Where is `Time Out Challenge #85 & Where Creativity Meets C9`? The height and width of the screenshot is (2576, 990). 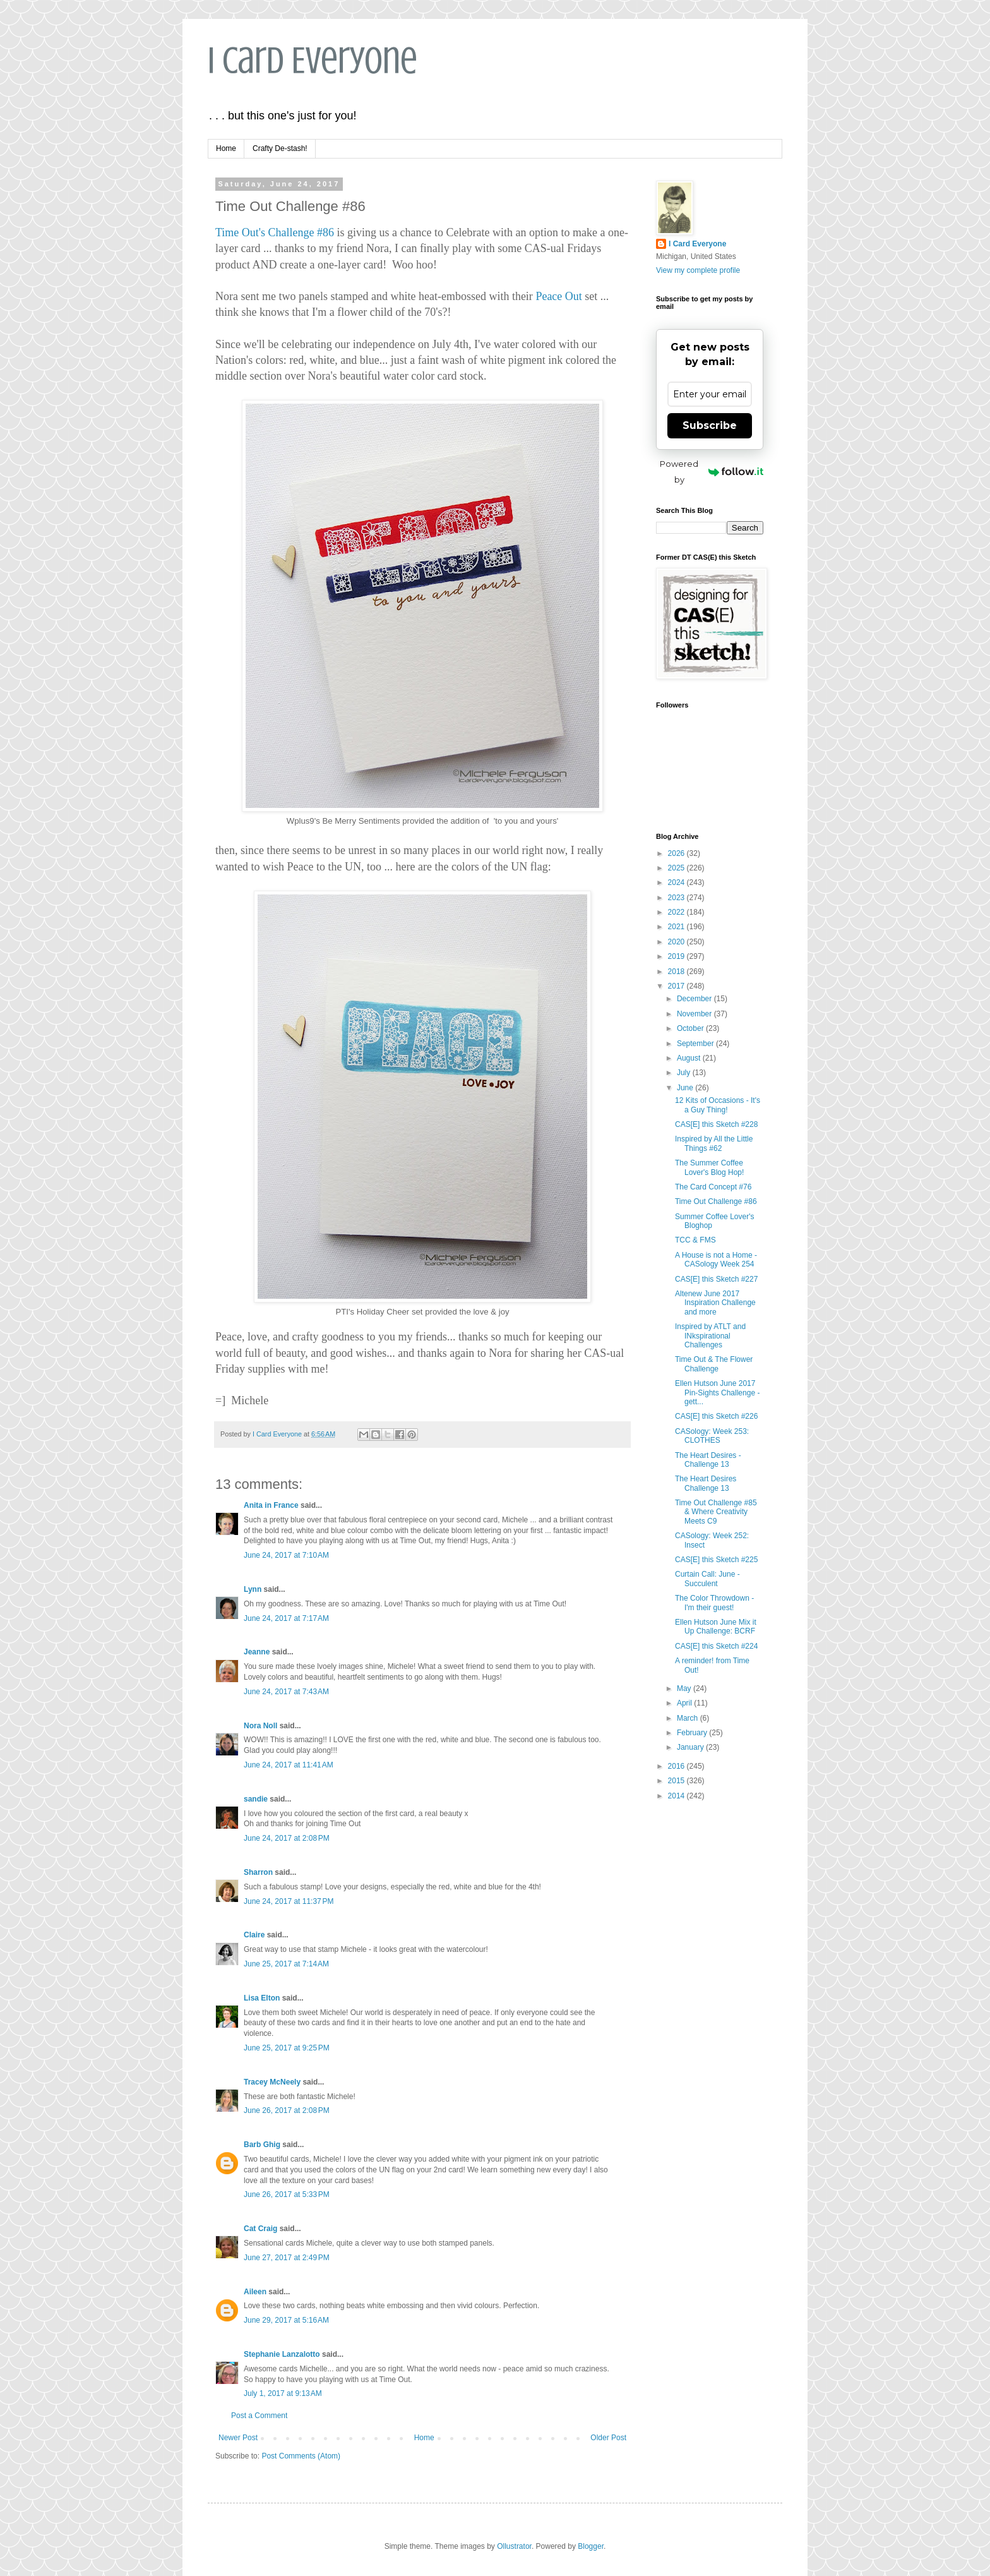 Time Out Challenge #85 & Where Creativity Meets C9 is located at coordinates (716, 1512).